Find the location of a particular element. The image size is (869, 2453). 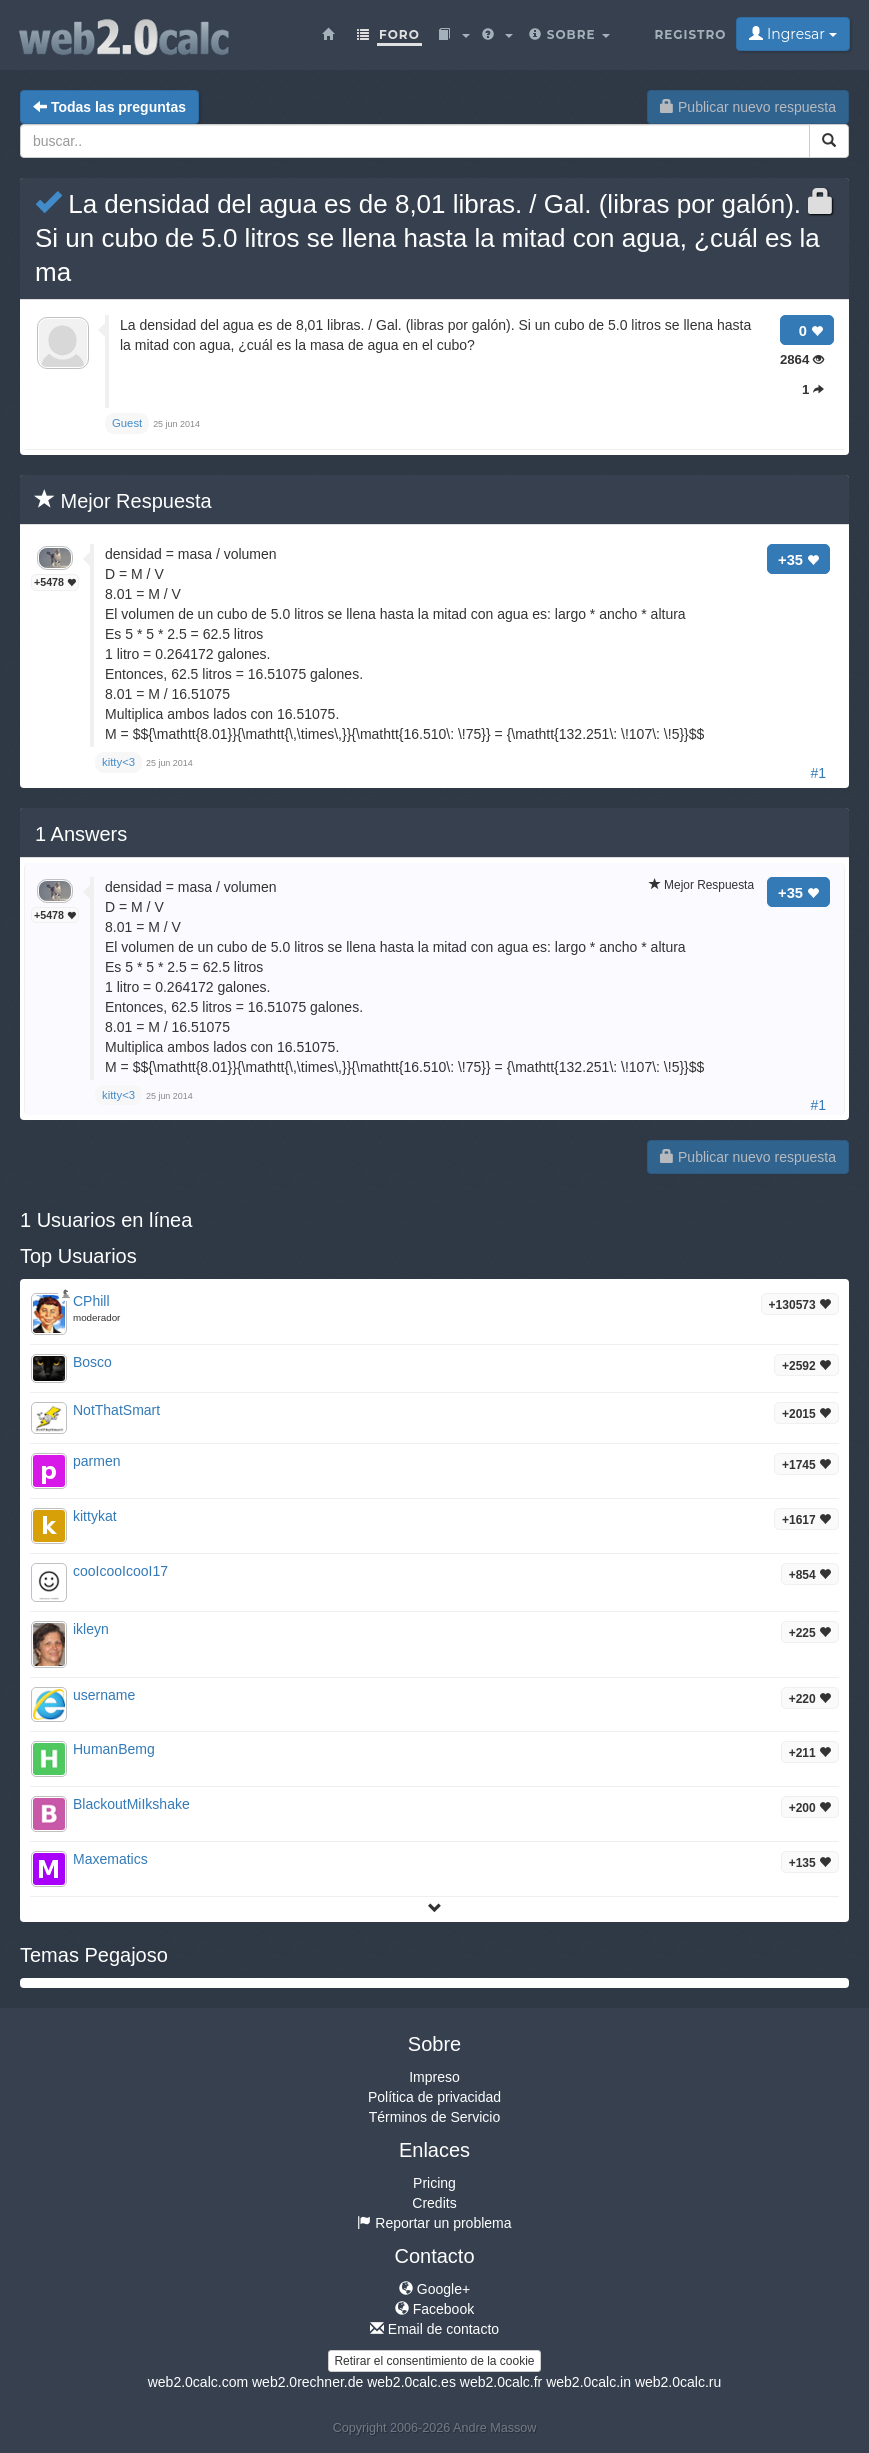

Términos de Servicio is located at coordinates (435, 2117).